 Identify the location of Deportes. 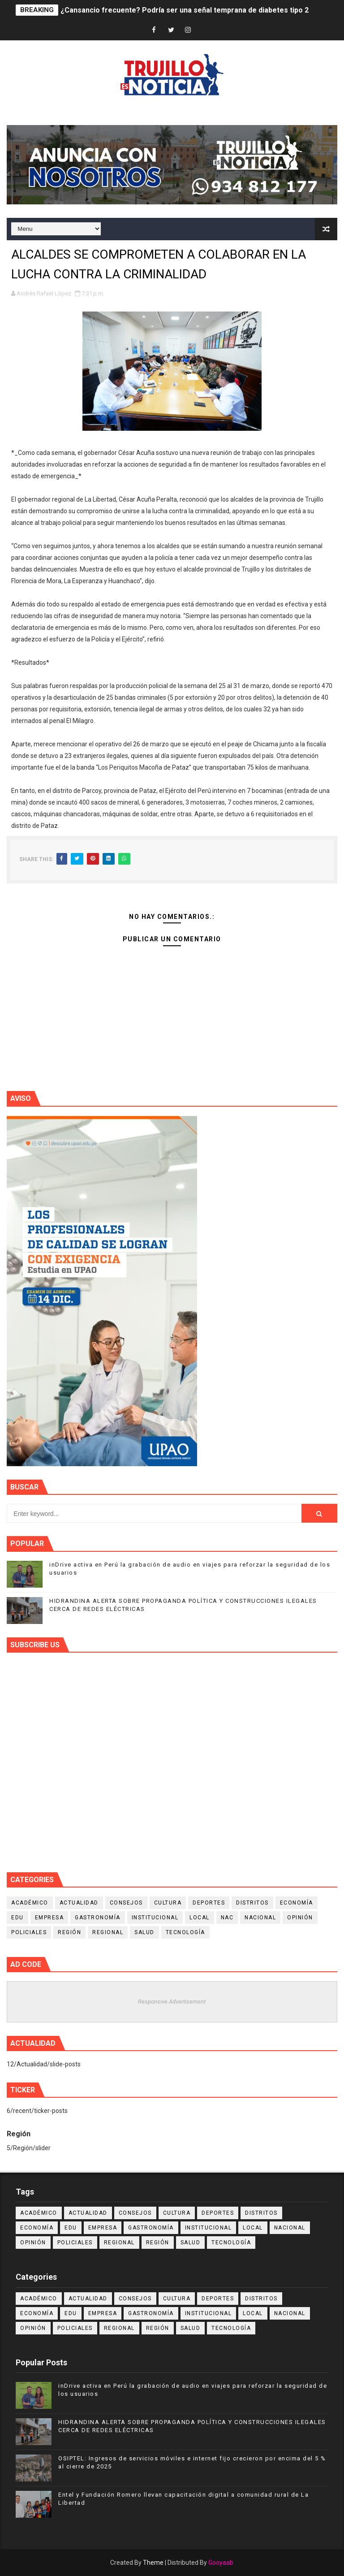
(209, 1903).